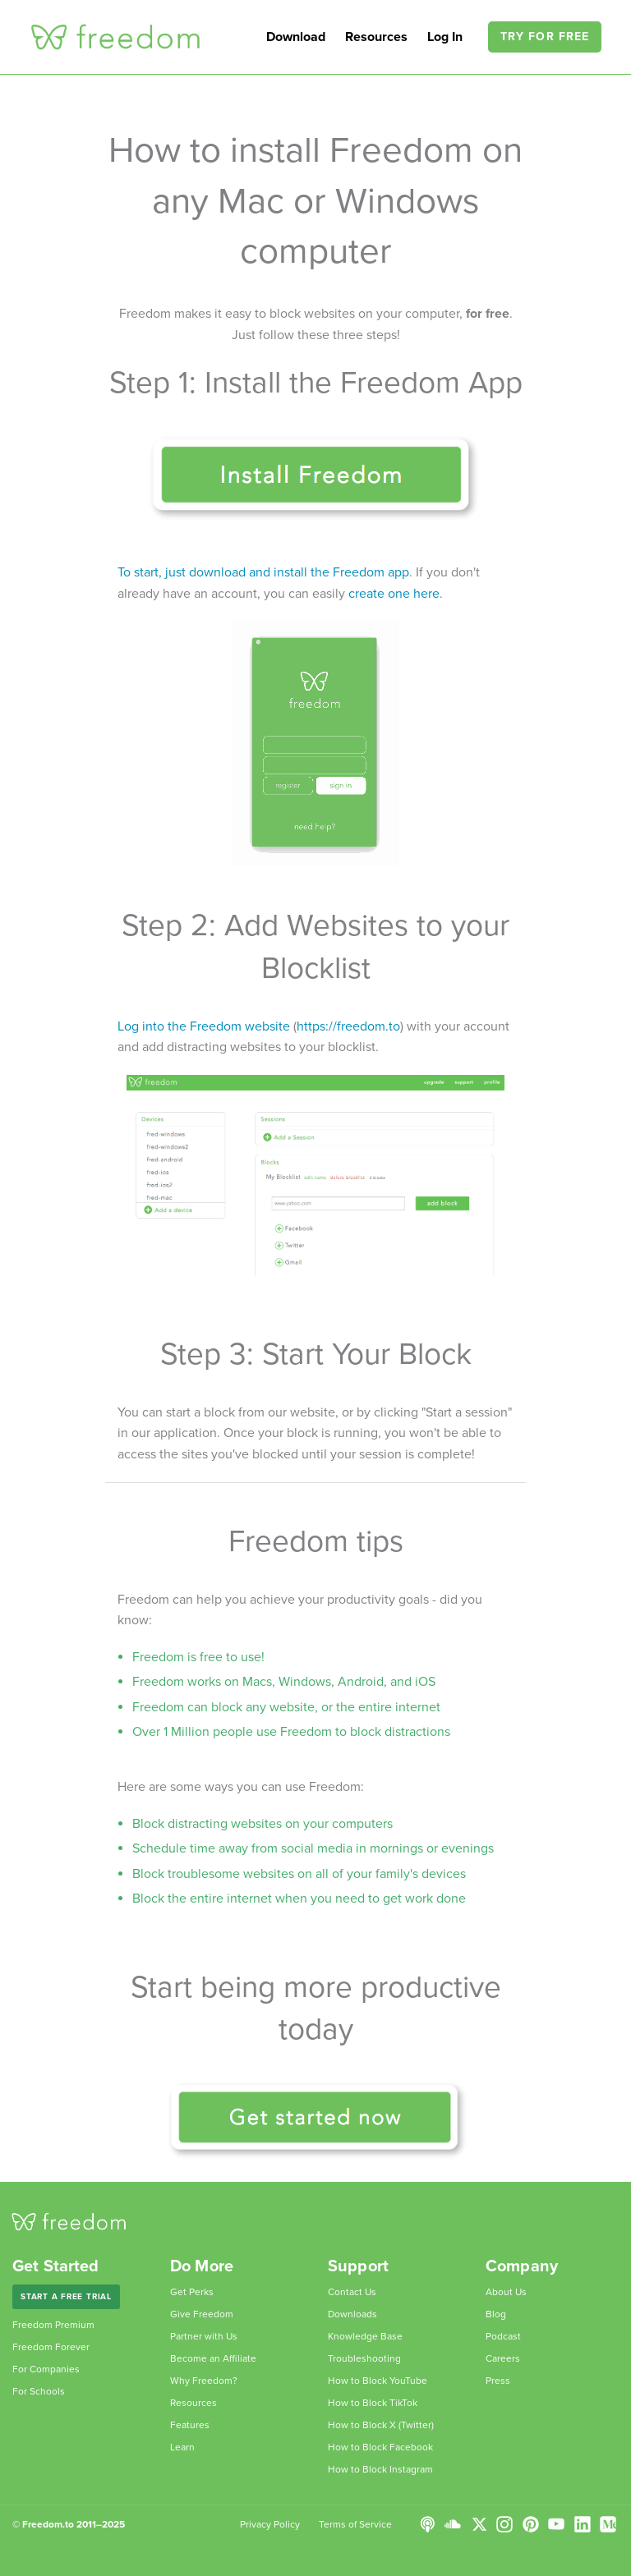 The image size is (631, 2576). What do you see at coordinates (381, 2425) in the screenshot?
I see `How to Block X (Twitter)` at bounding box center [381, 2425].